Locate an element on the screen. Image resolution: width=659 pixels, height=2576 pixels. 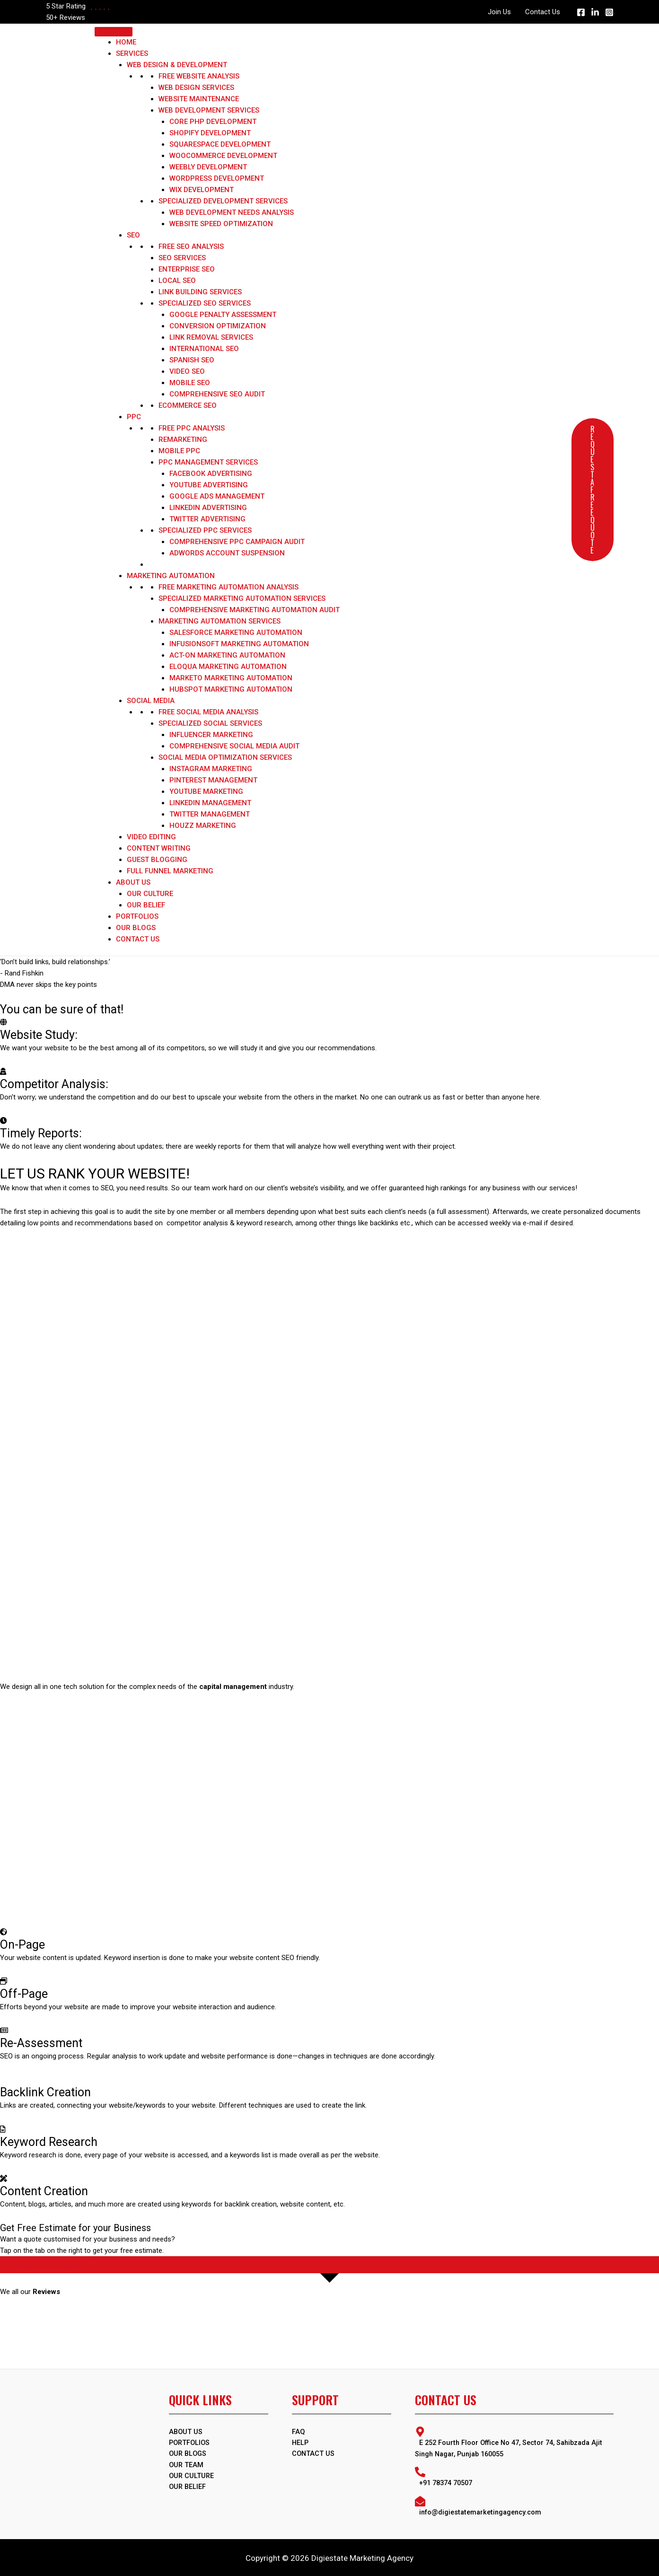
Twitter Advertising is located at coordinates (207, 519).